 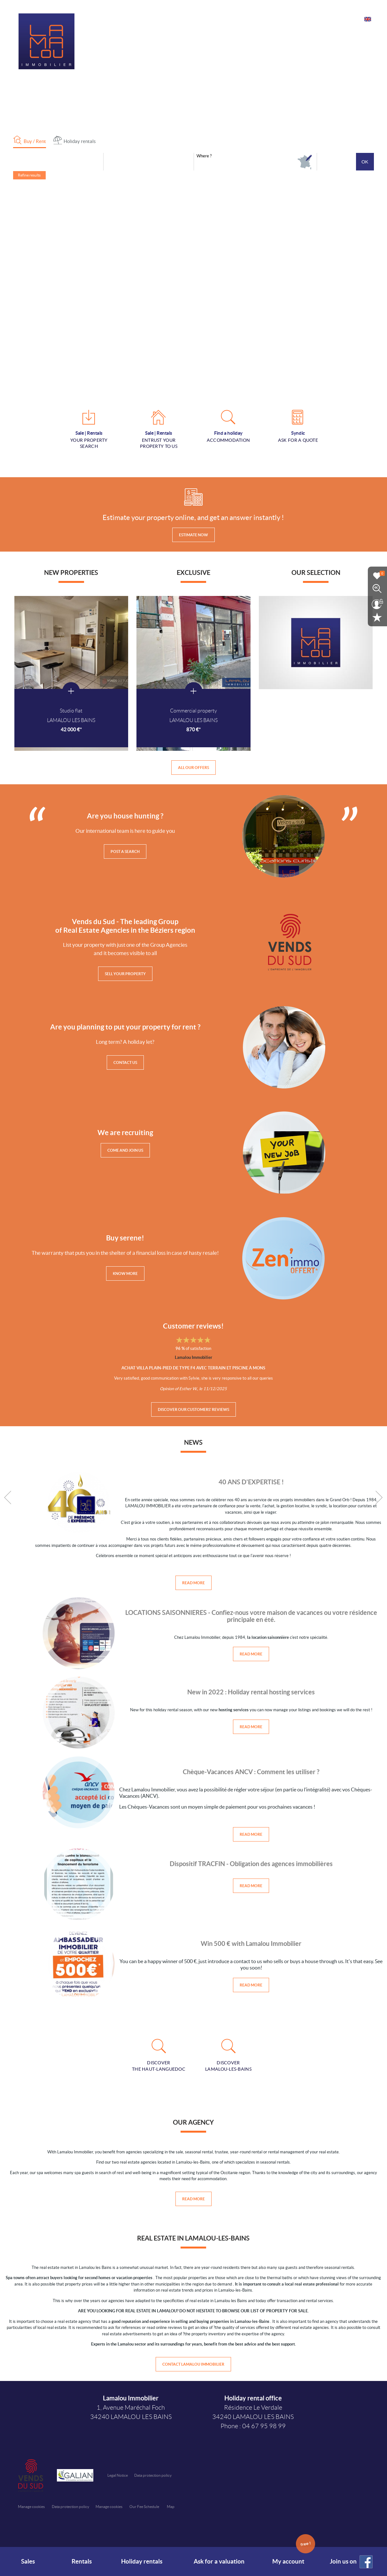 What do you see at coordinates (27, 2561) in the screenshot?
I see `Sales` at bounding box center [27, 2561].